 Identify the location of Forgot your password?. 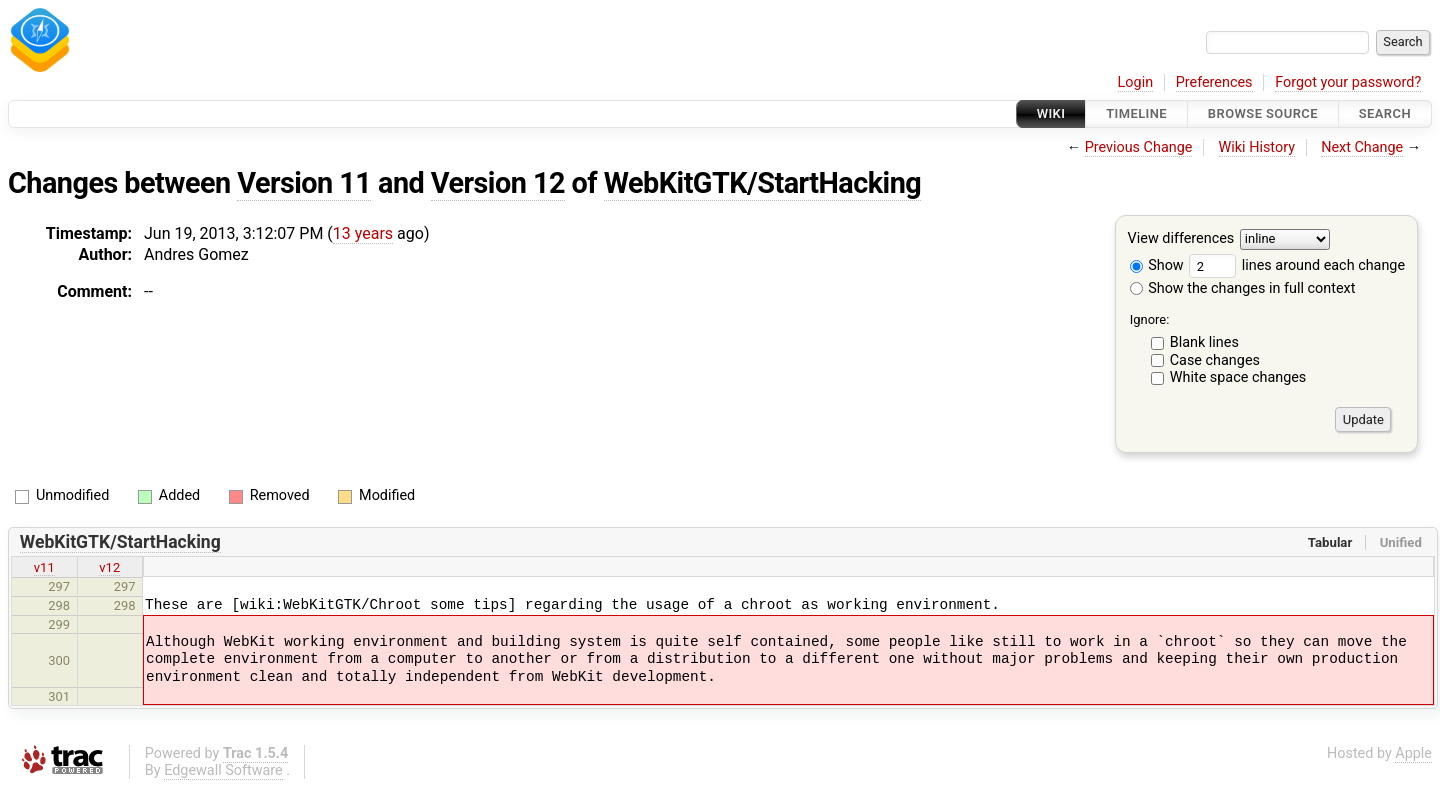
(1348, 82).